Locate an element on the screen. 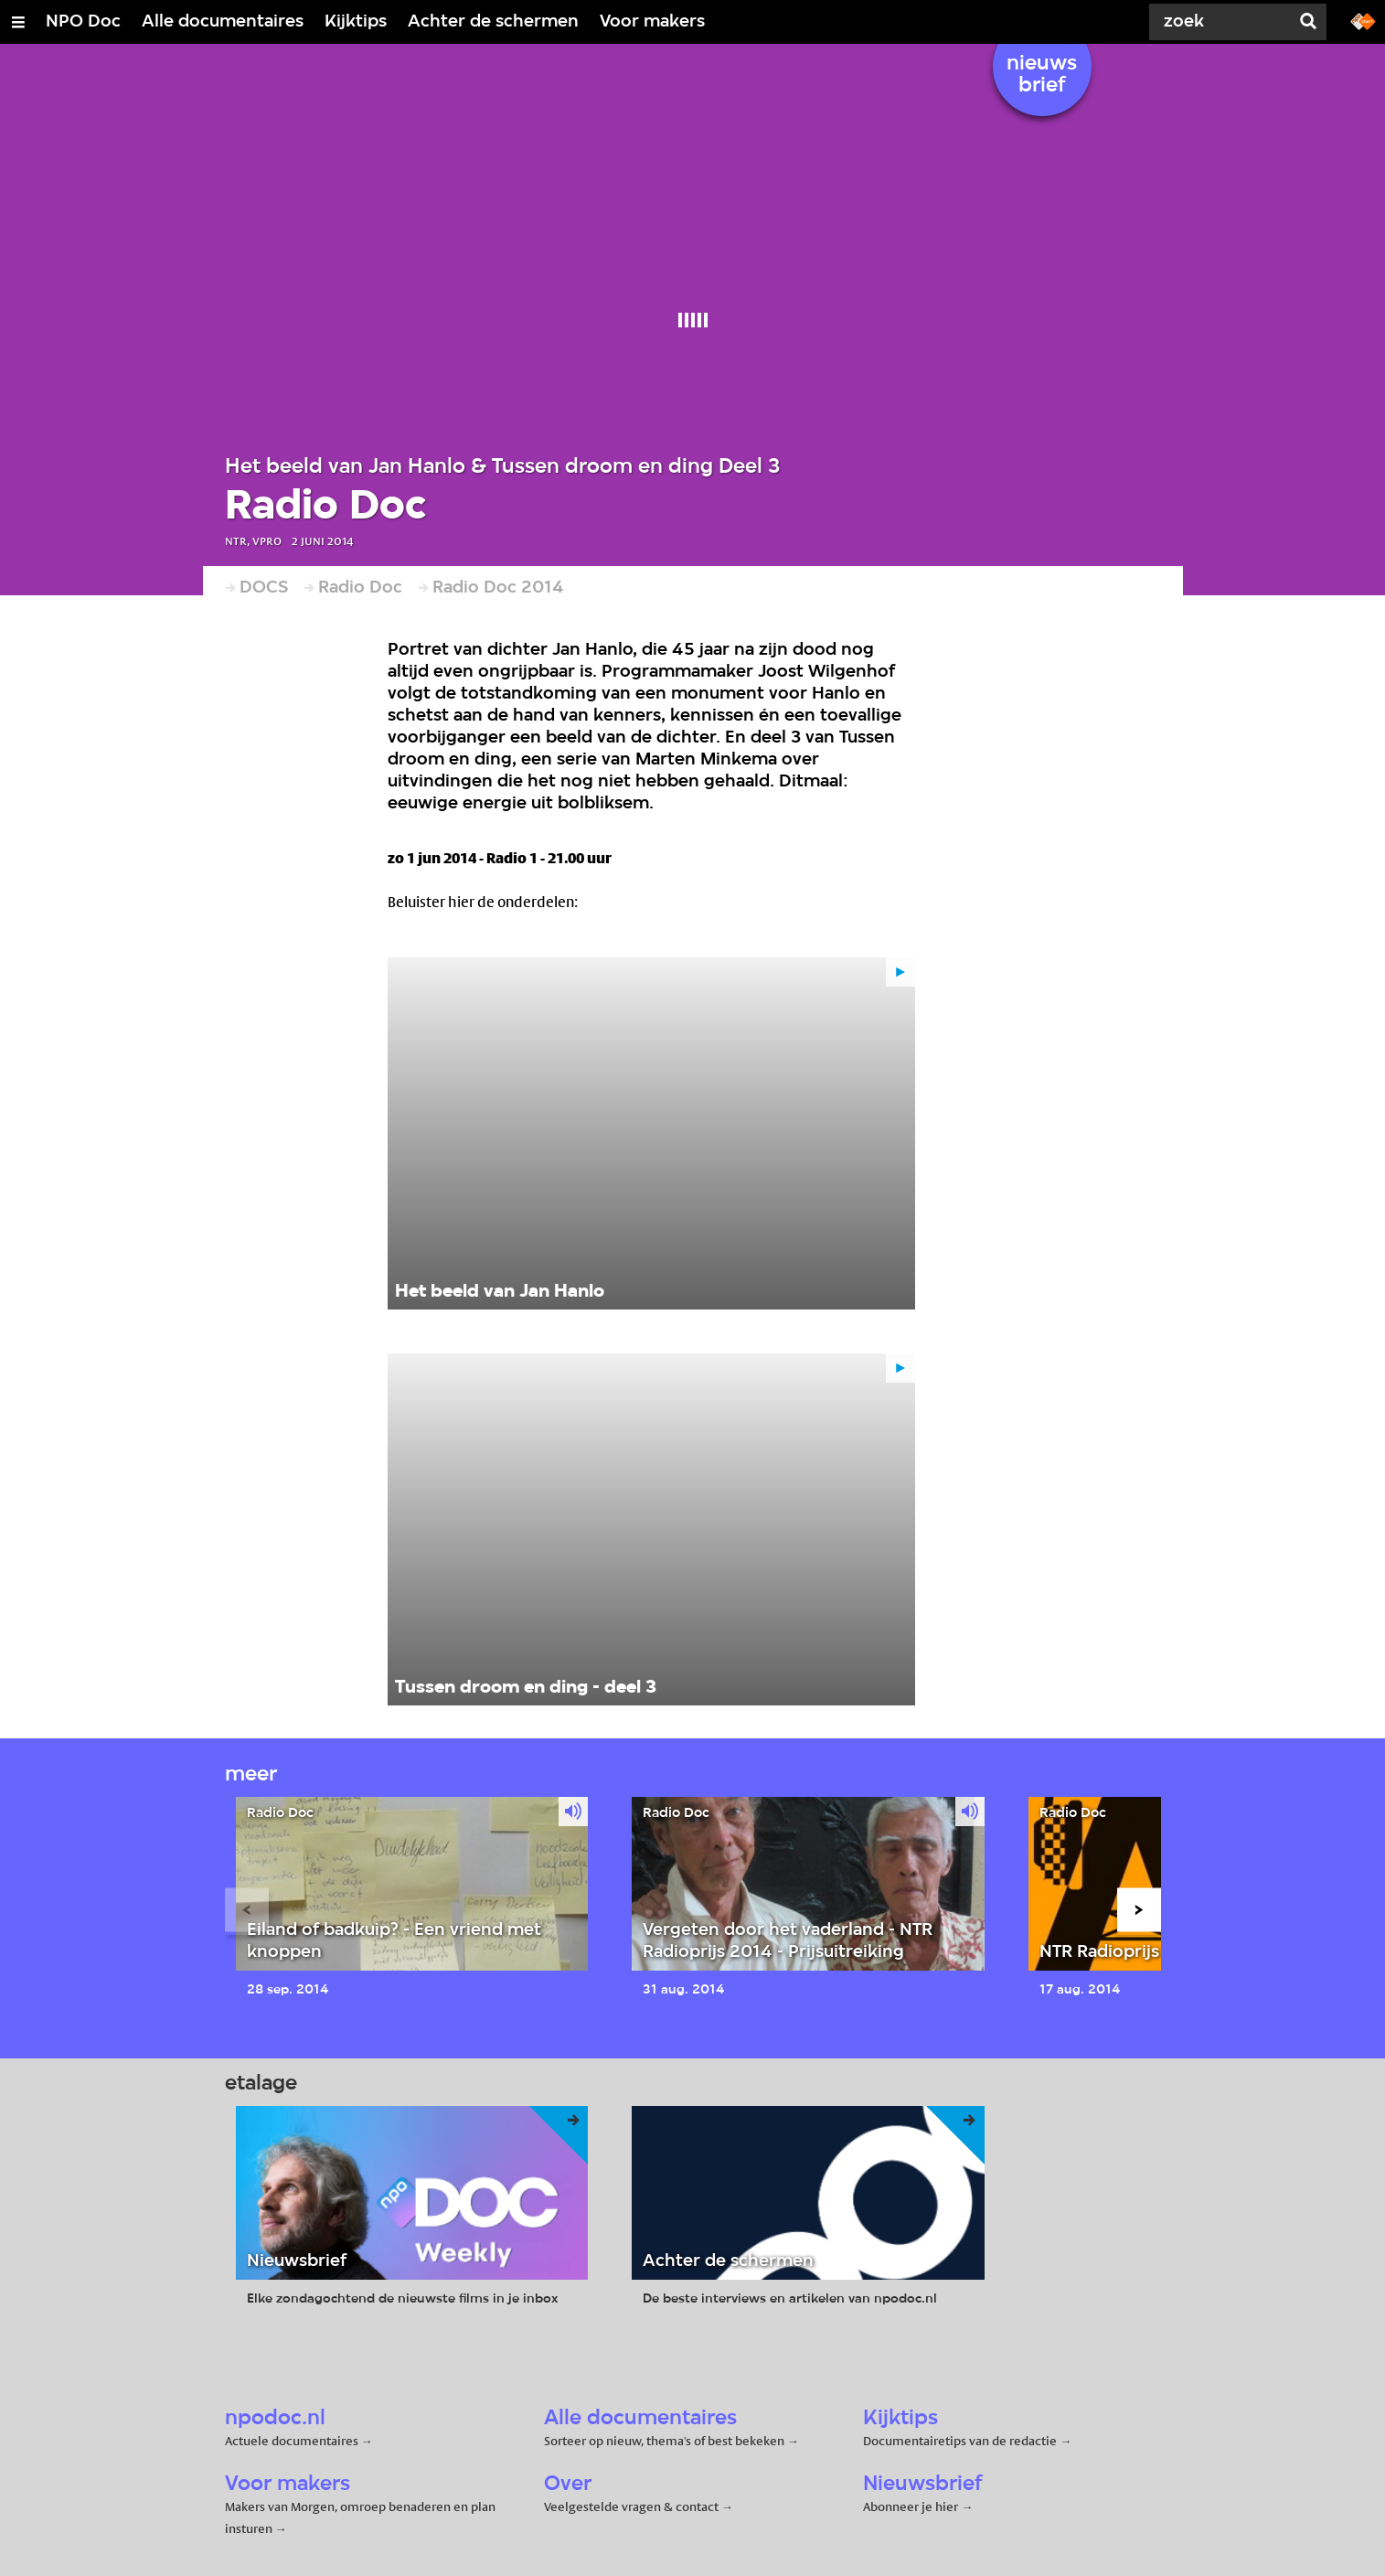 This screenshot has height=2576, width=1385. Sorteer op nieuw, thema's of best bekeken is located at coordinates (664, 2440).